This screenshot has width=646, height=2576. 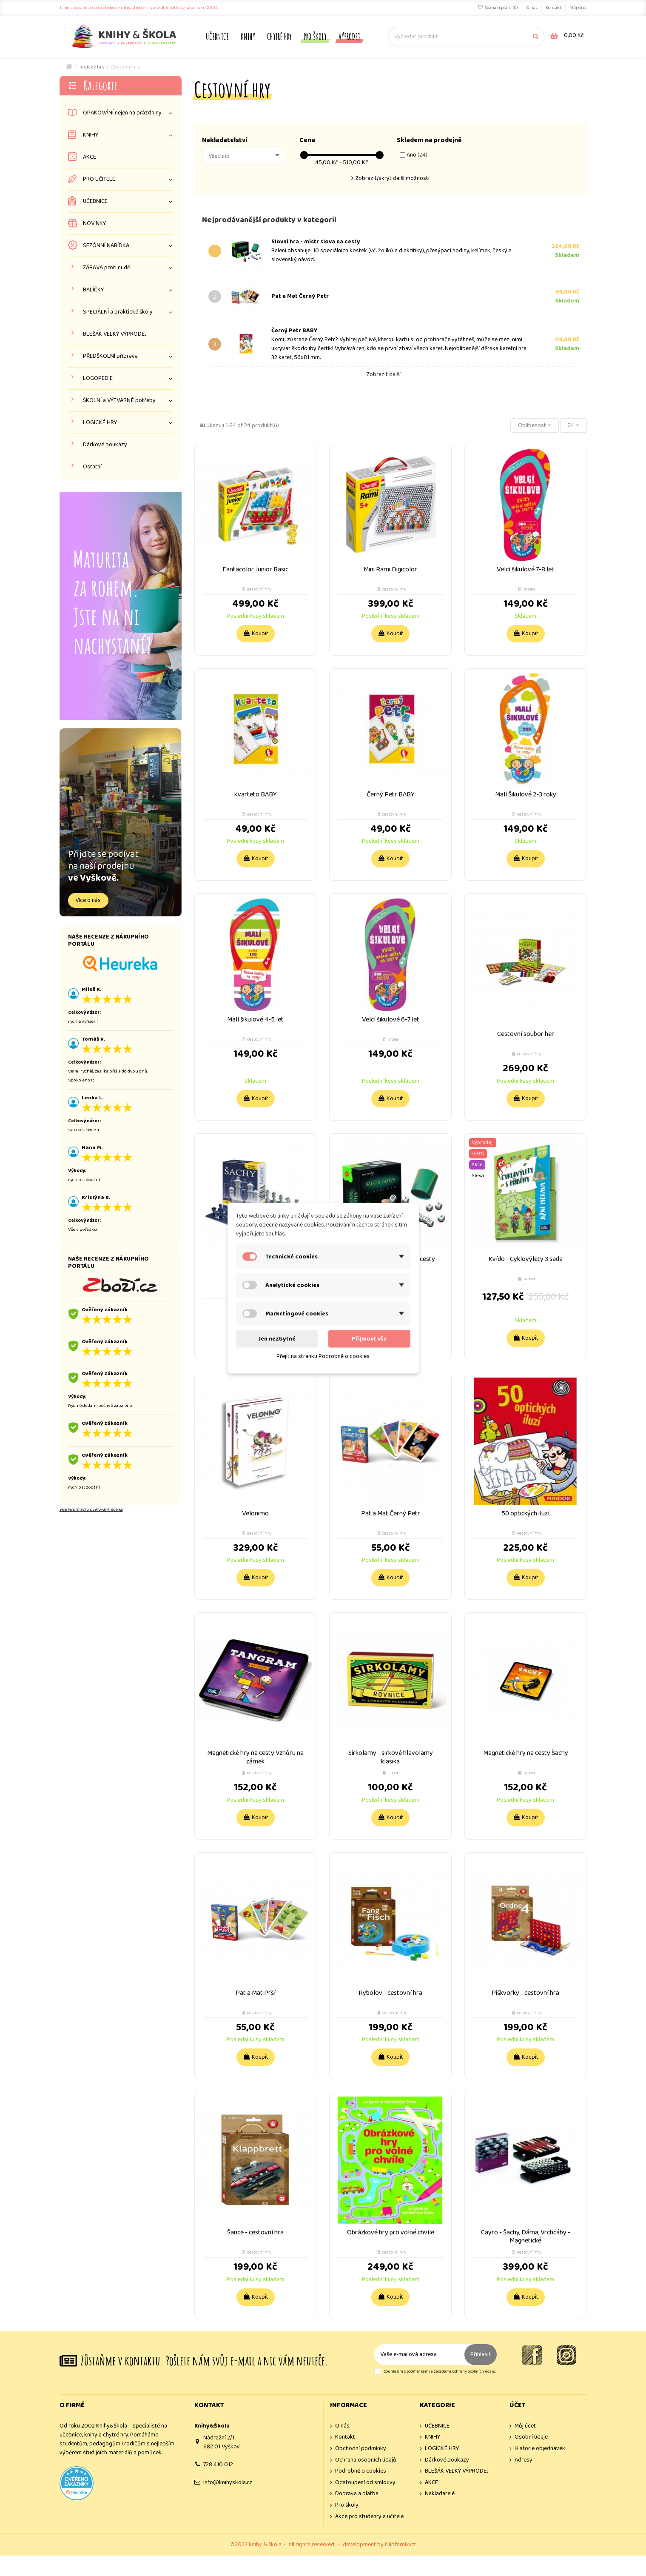 What do you see at coordinates (419, 2354) in the screenshot?
I see `[Vaše e-mailová adresa]` at bounding box center [419, 2354].